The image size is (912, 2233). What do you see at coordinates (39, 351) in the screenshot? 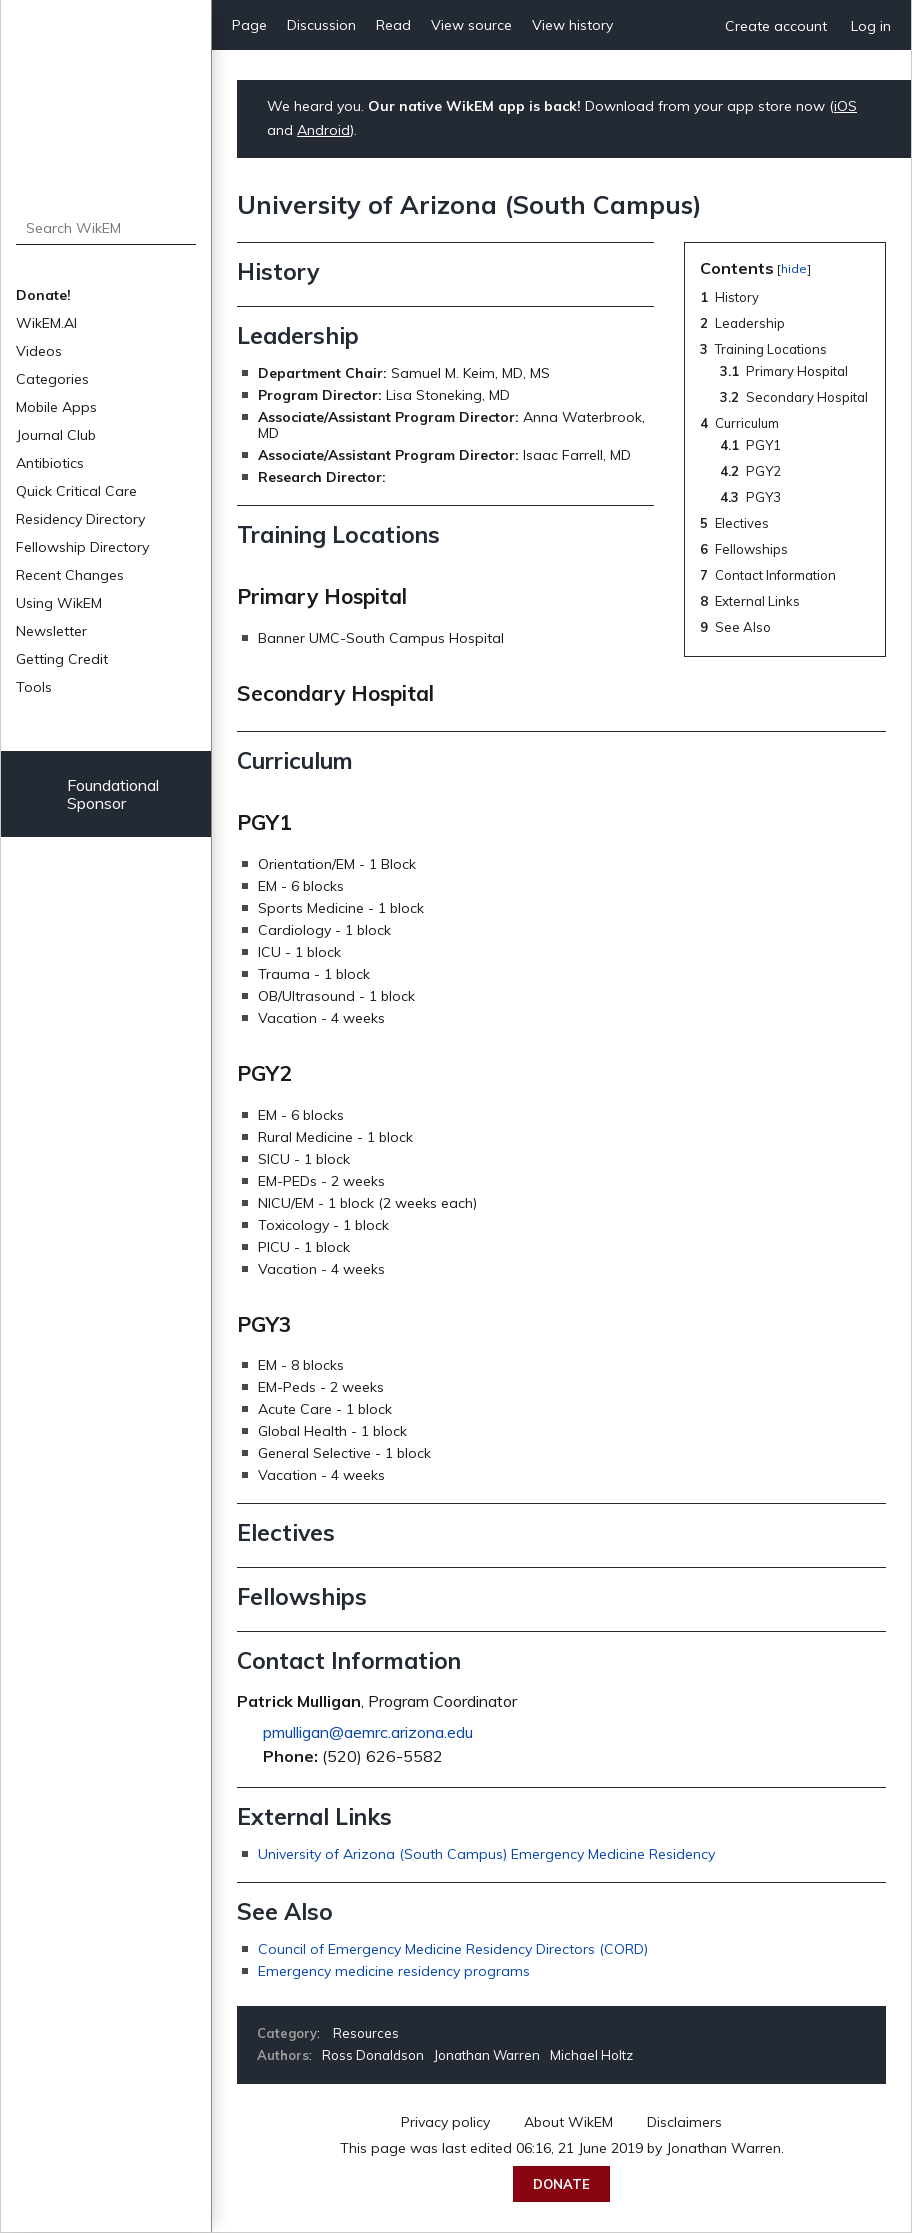
I see `Videos` at bounding box center [39, 351].